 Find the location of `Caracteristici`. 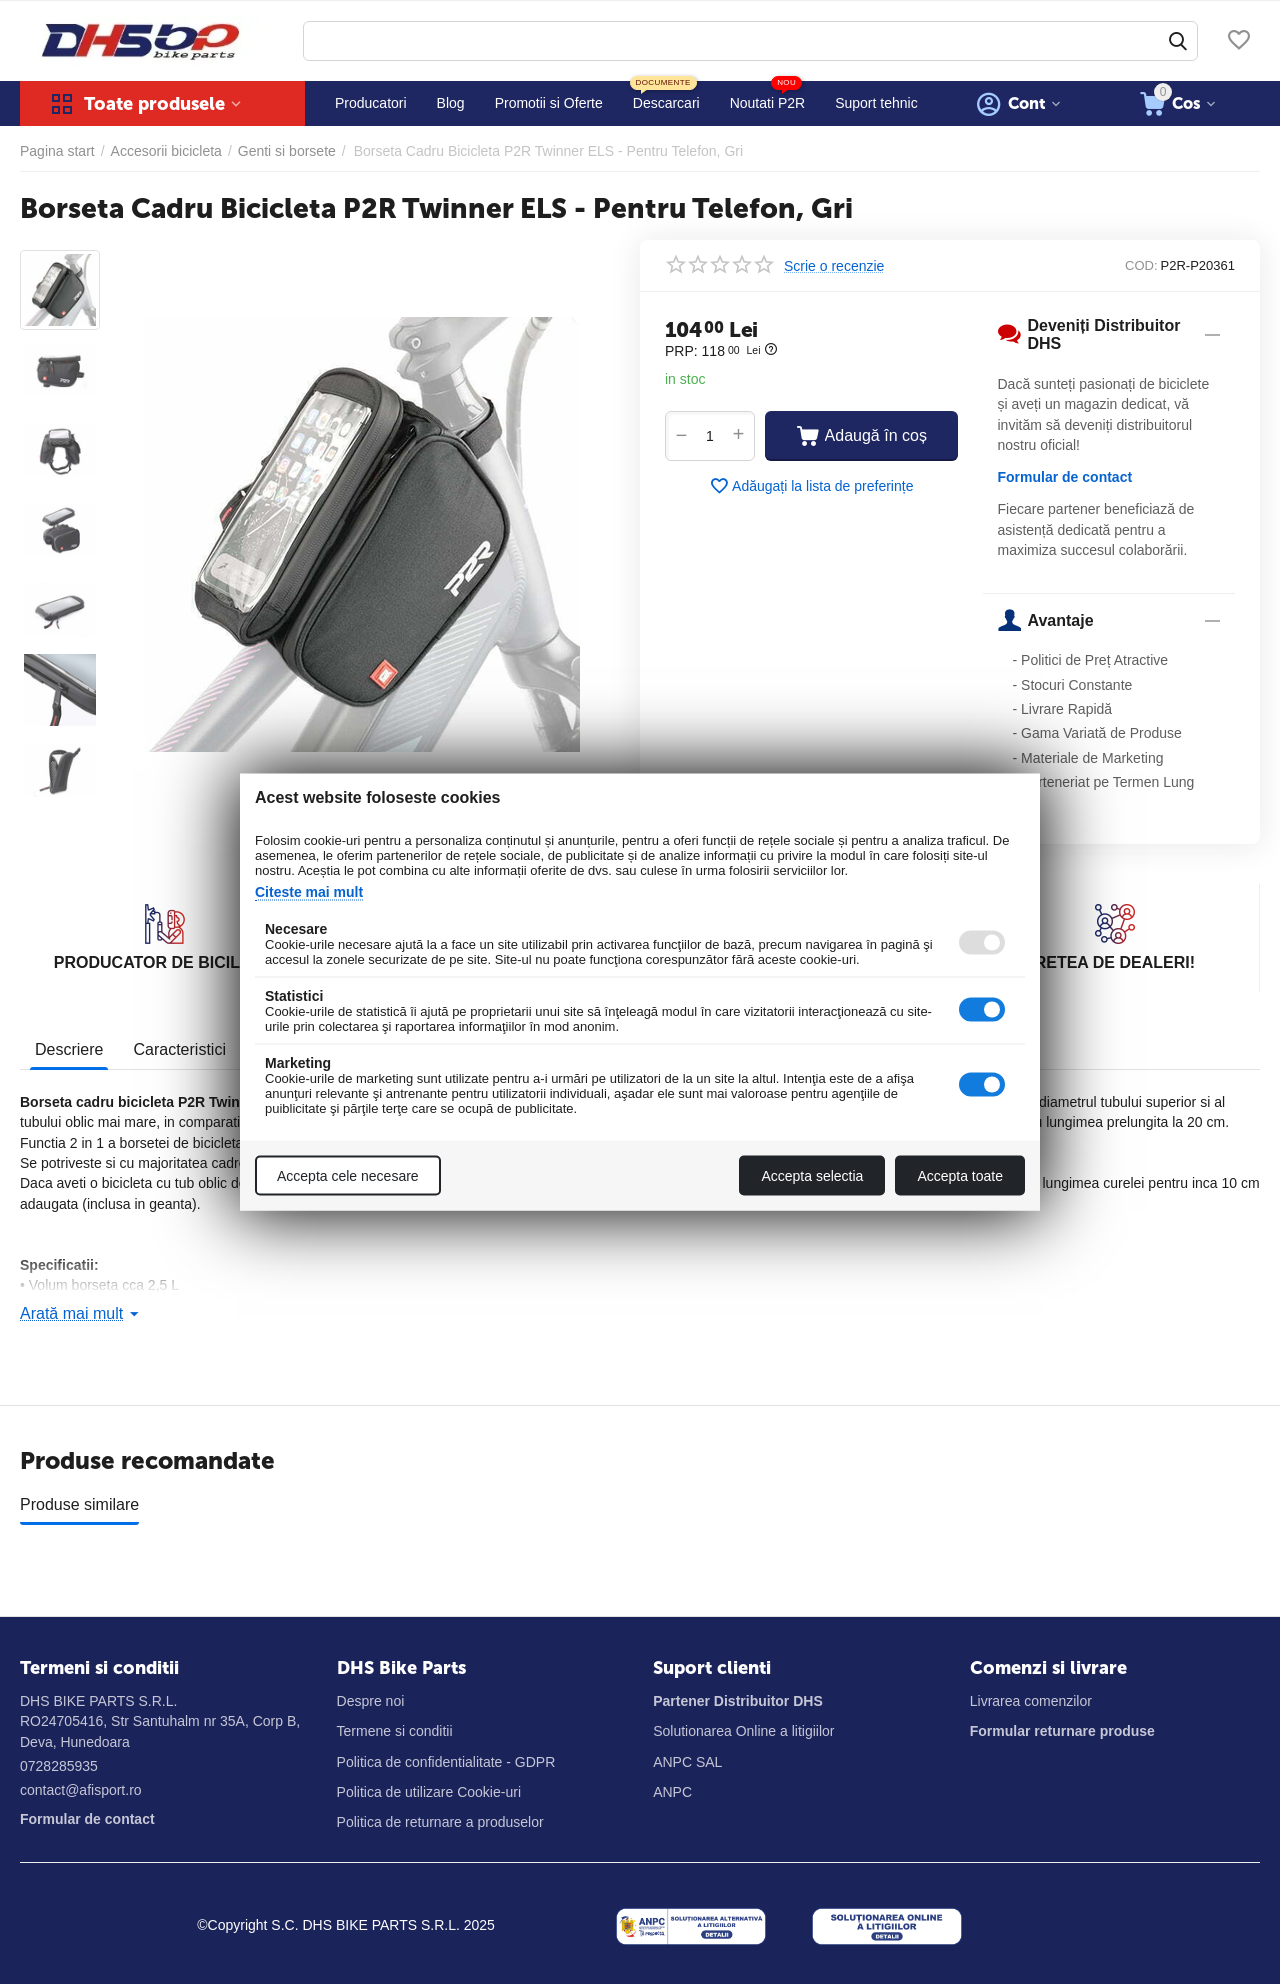

Caracteristici is located at coordinates (179, 1049).